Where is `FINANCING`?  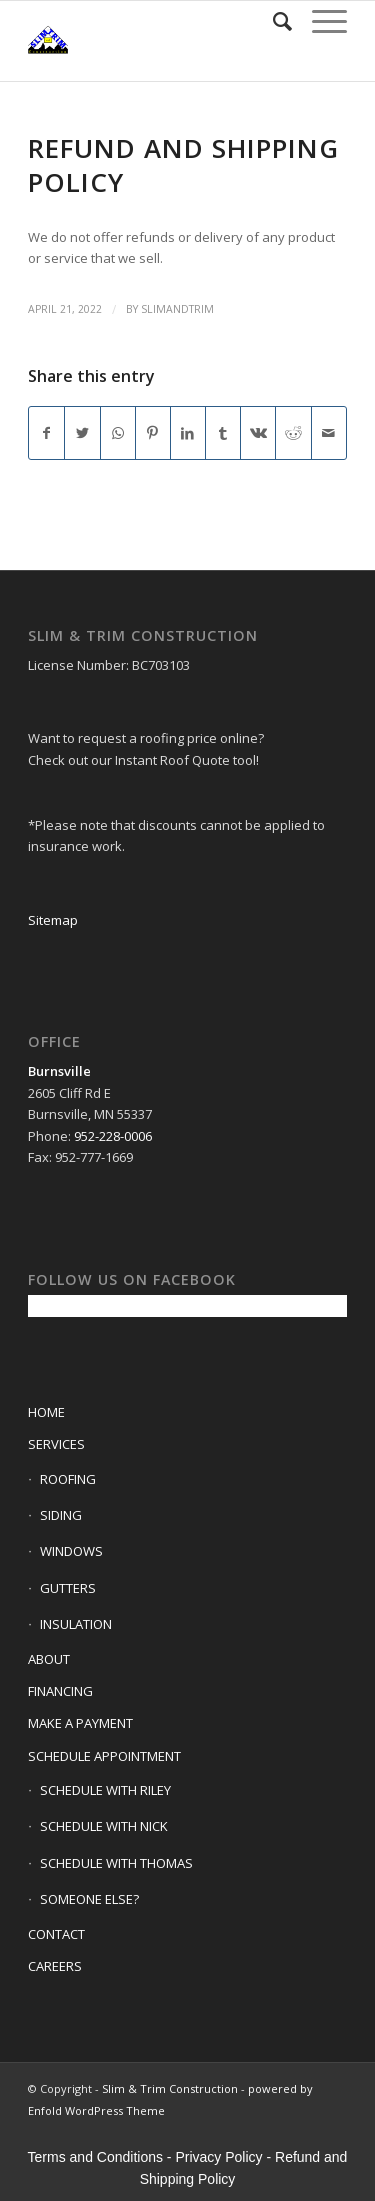 FINANCING is located at coordinates (60, 1691).